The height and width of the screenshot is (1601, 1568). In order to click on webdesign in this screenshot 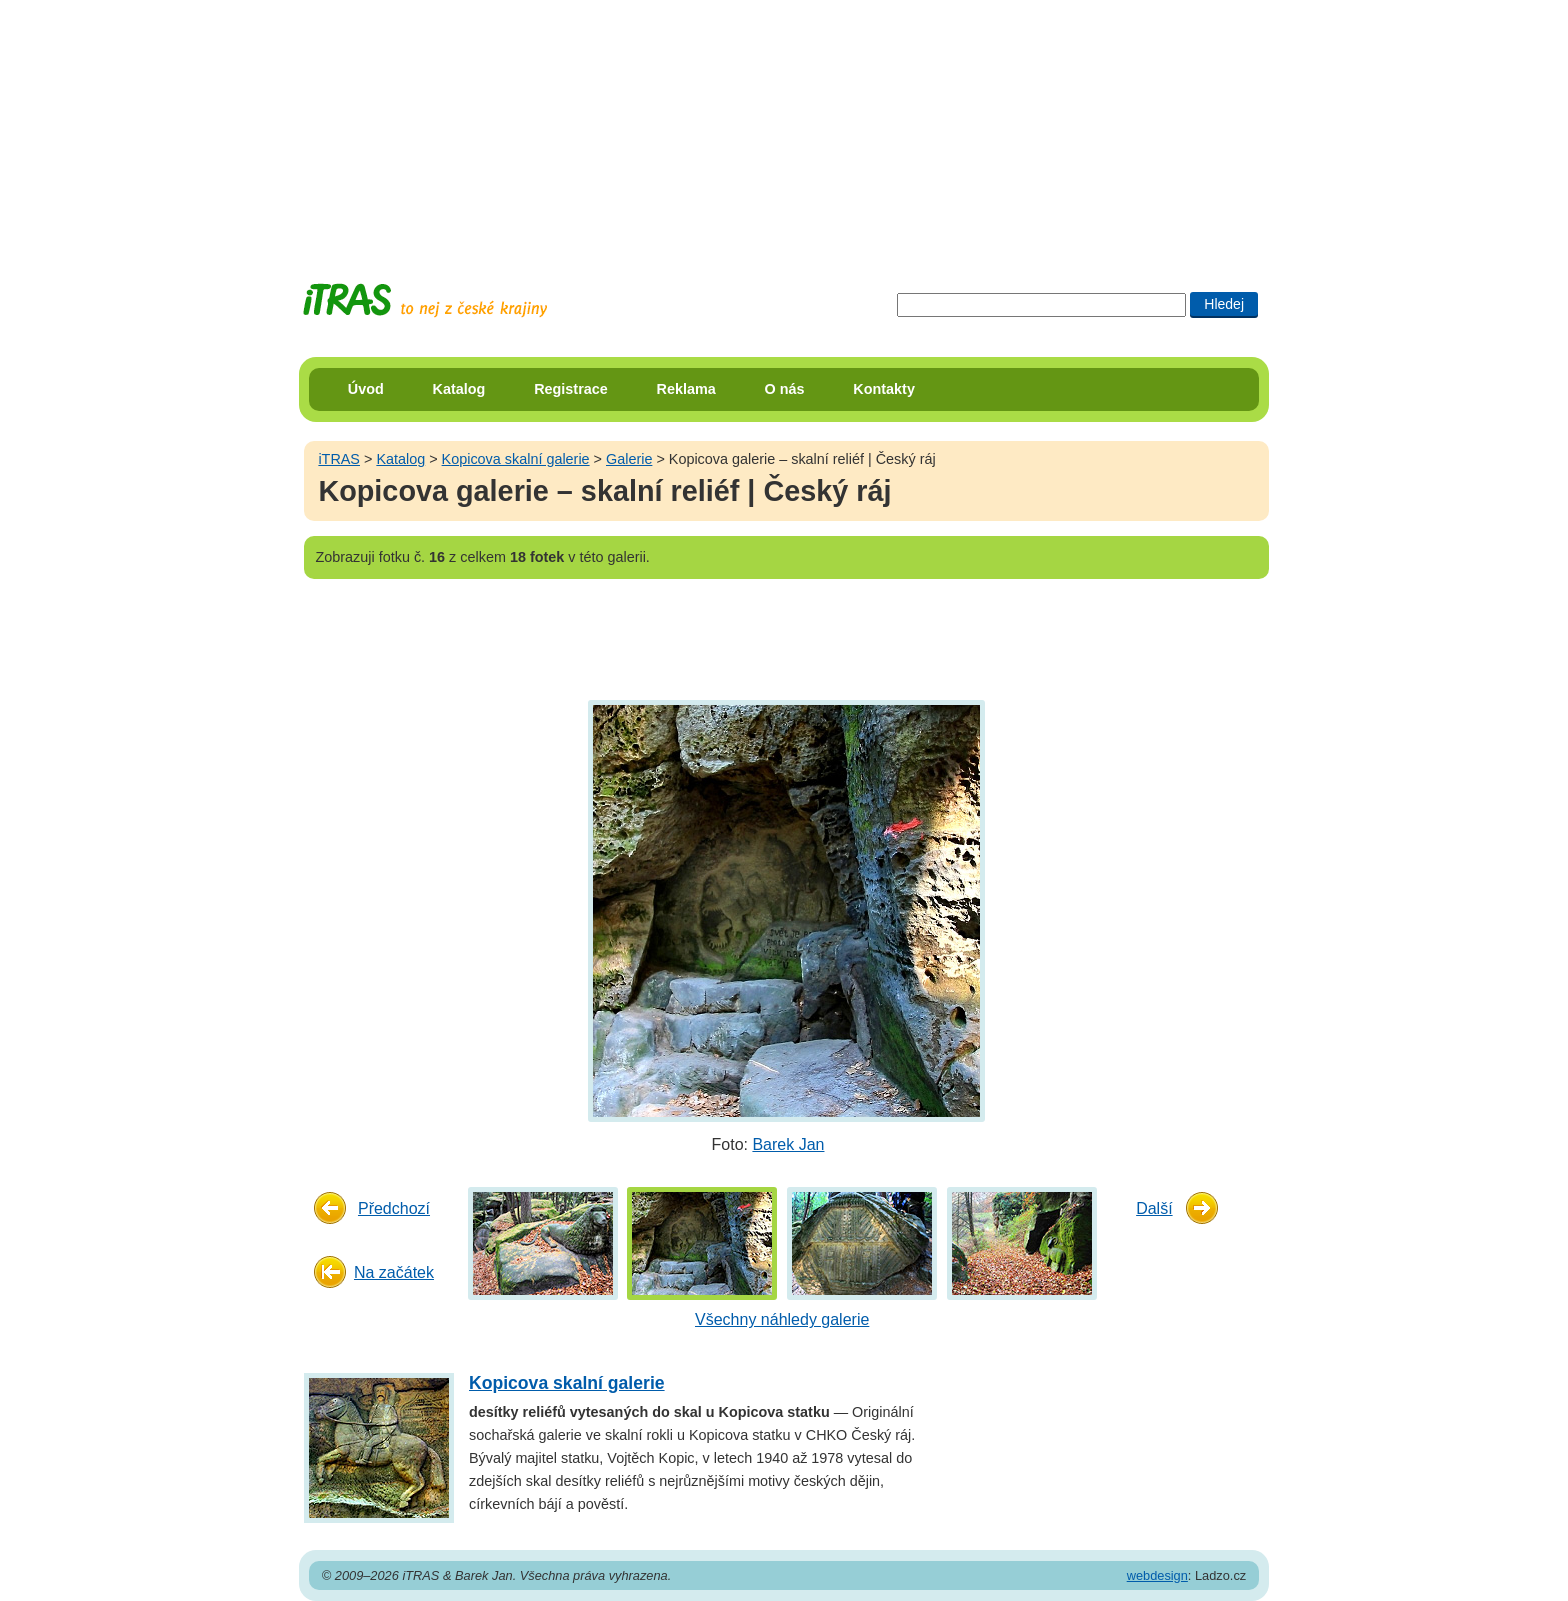, I will do `click(1157, 1575)`.